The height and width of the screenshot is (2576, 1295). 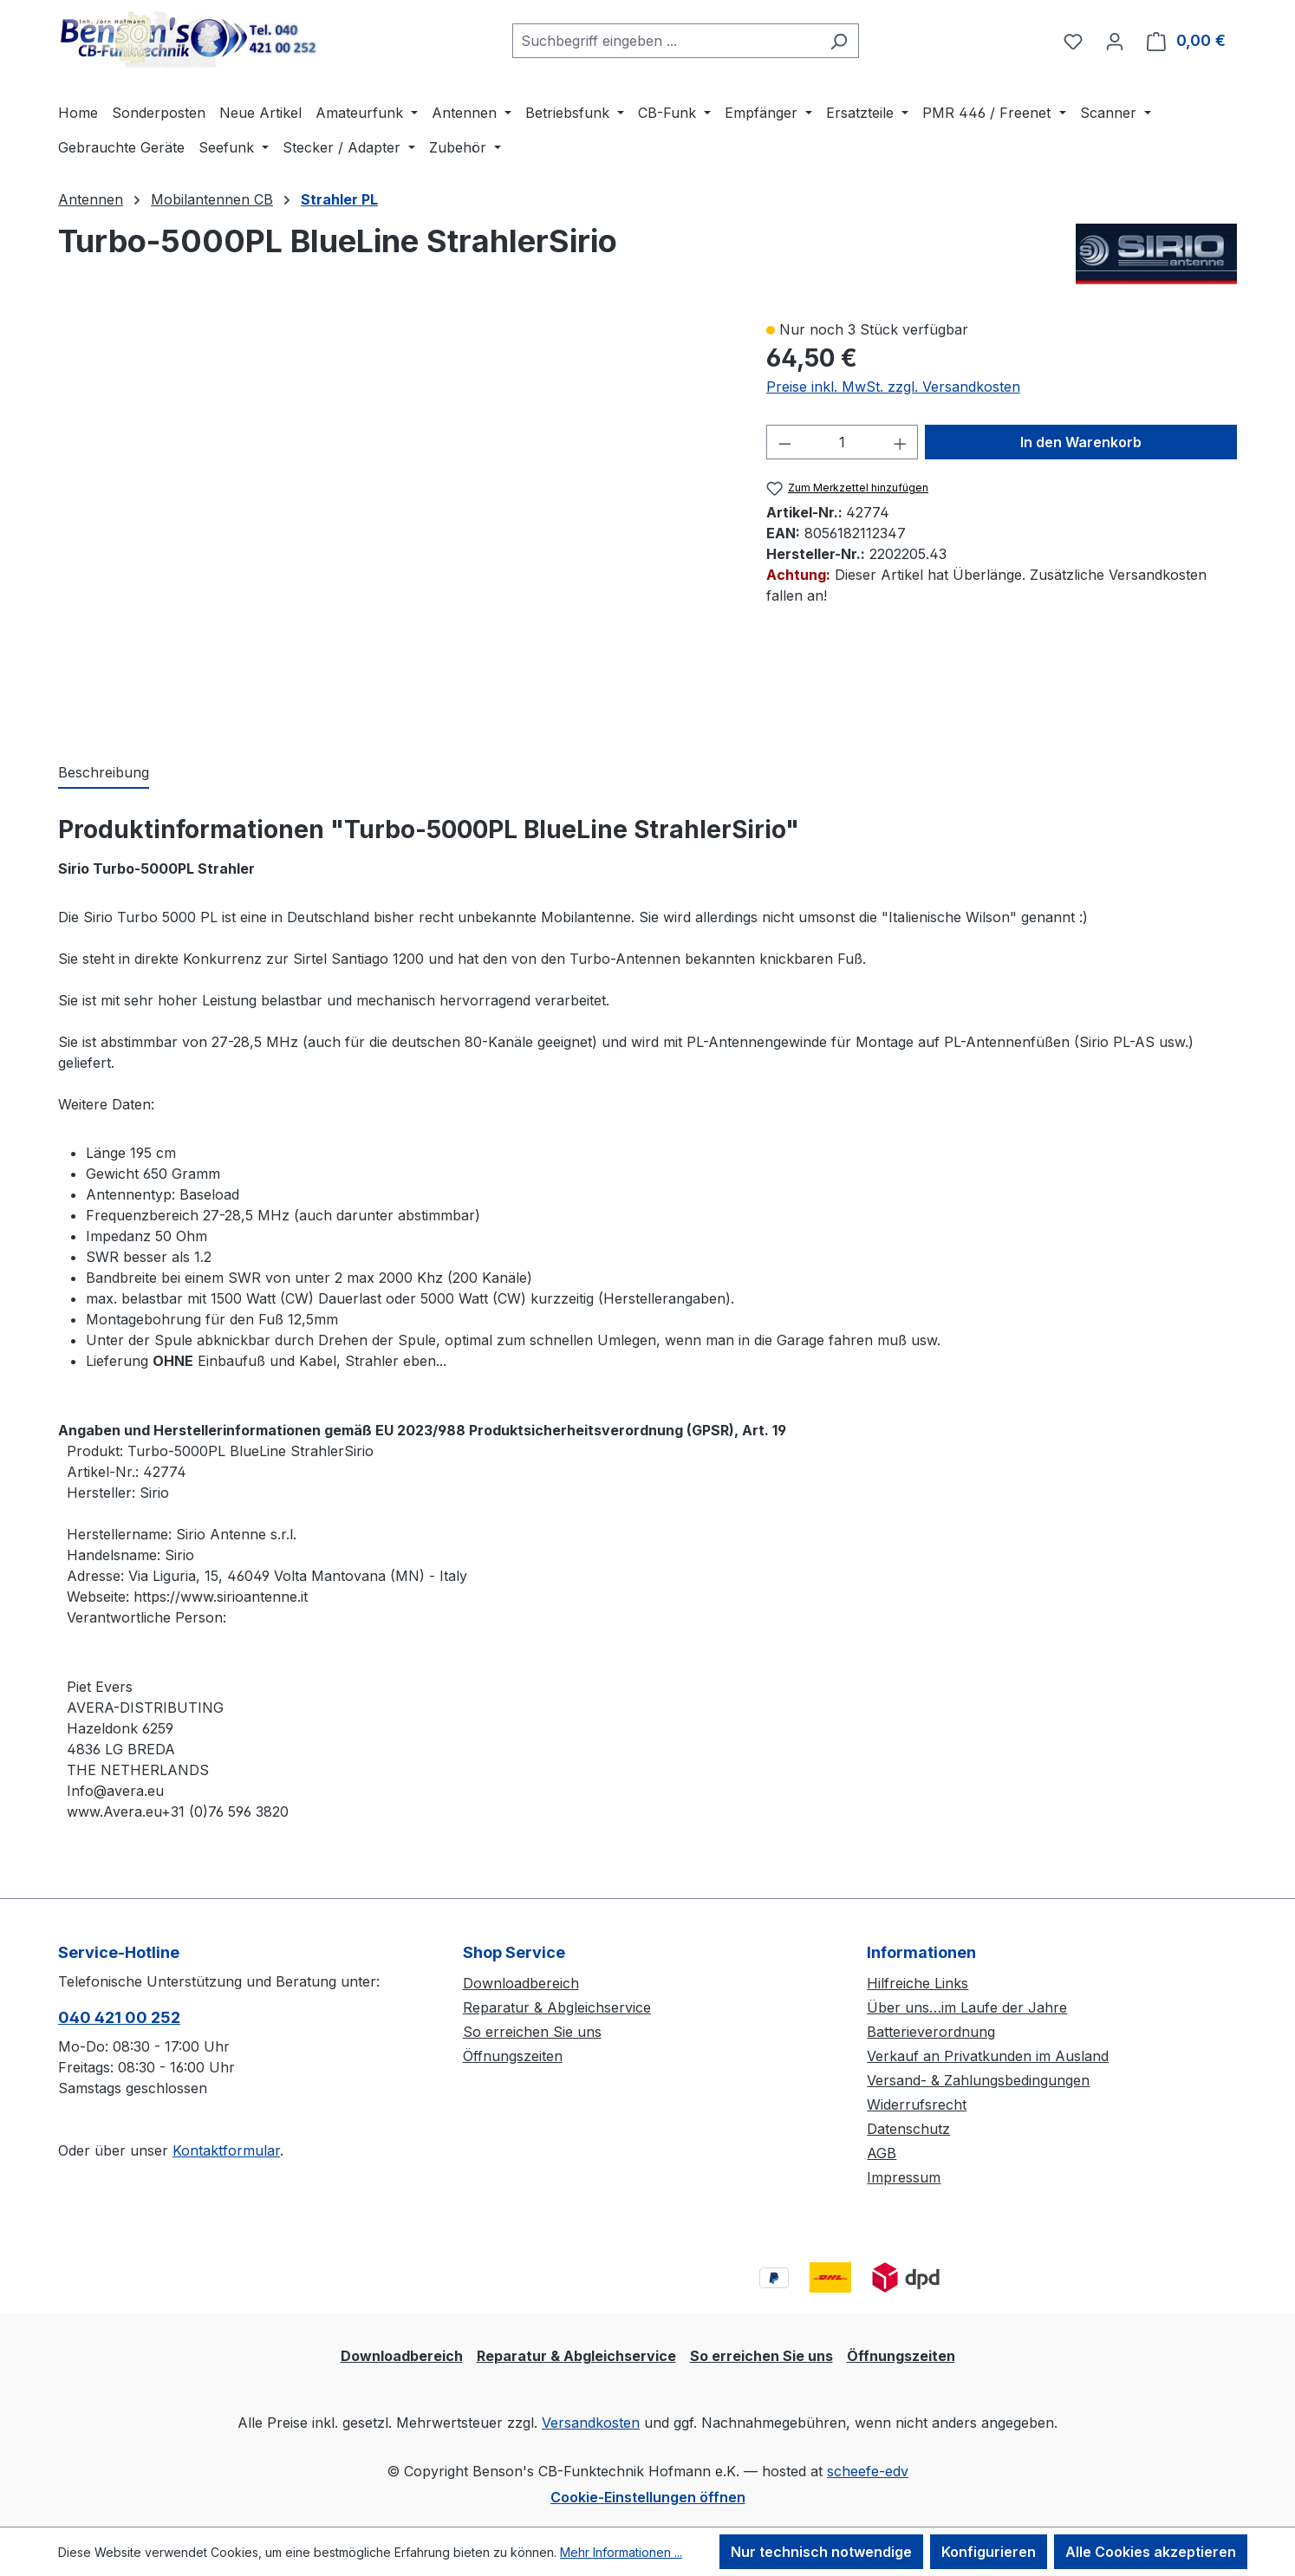 What do you see at coordinates (900, 442) in the screenshot?
I see `[Anzahl erhöhen]` at bounding box center [900, 442].